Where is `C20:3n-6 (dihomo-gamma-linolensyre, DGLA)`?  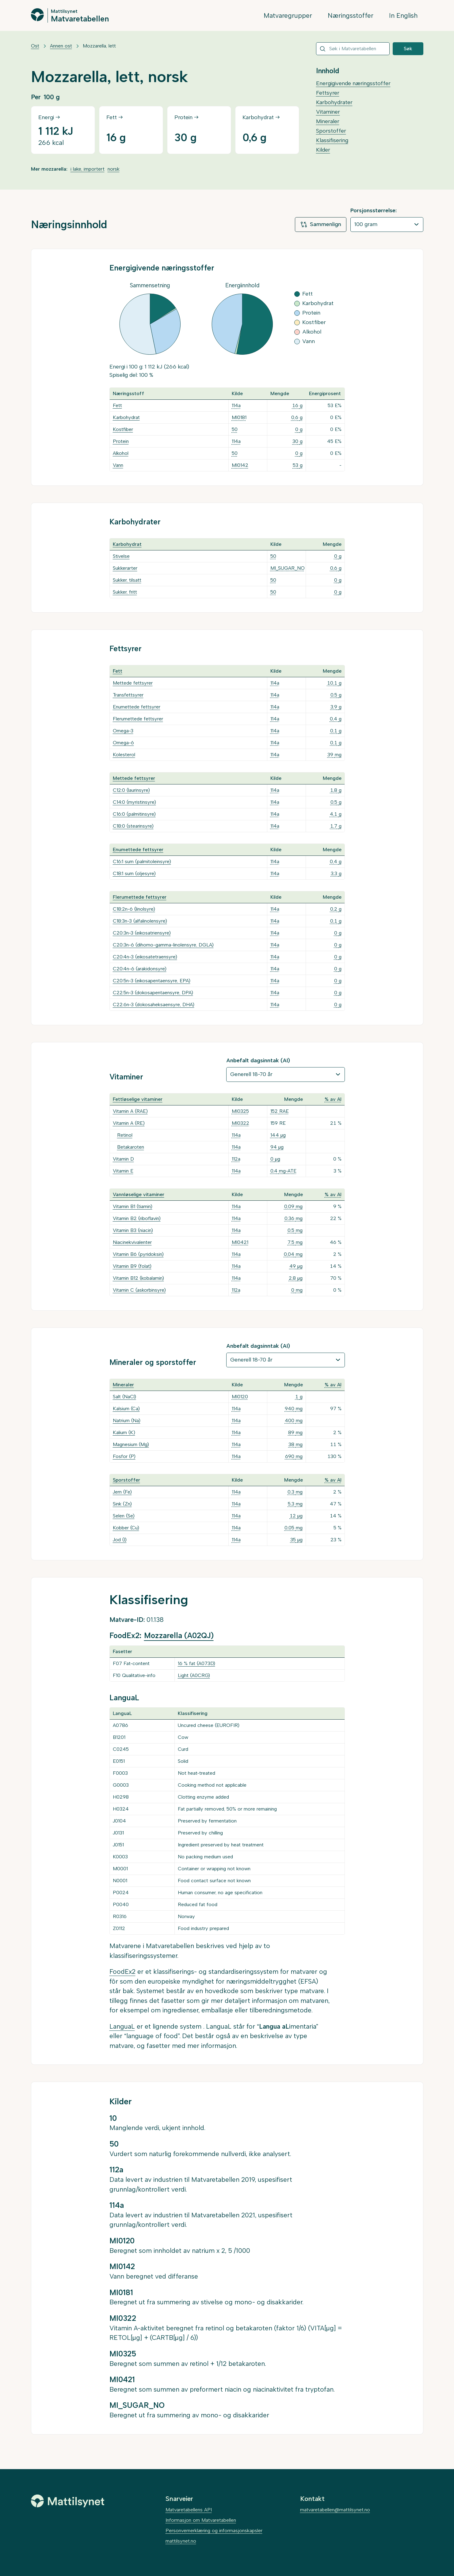
C20:3n-6 (dihomo-gamma-linolensyre, DGLA) is located at coordinates (163, 945).